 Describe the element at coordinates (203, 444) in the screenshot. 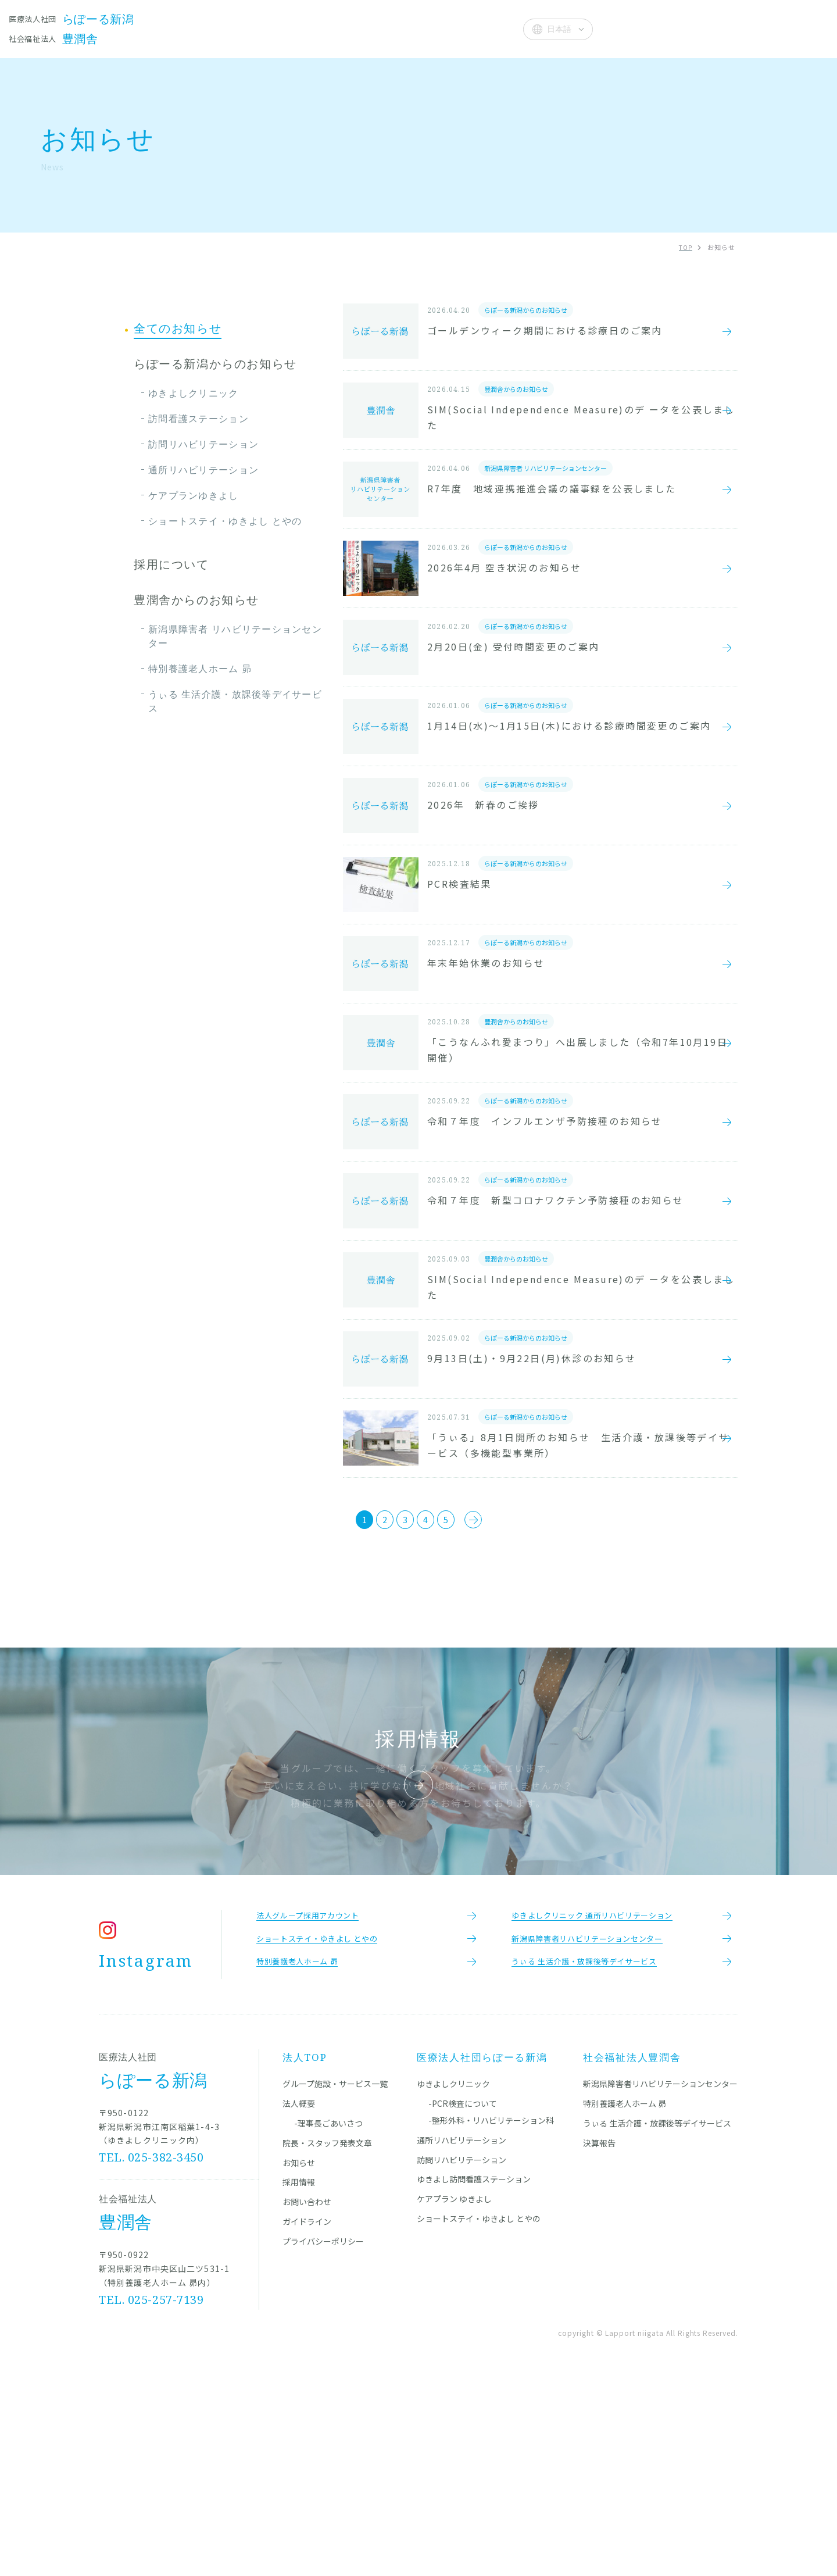

I see `訪問リハビリテーション` at that location.